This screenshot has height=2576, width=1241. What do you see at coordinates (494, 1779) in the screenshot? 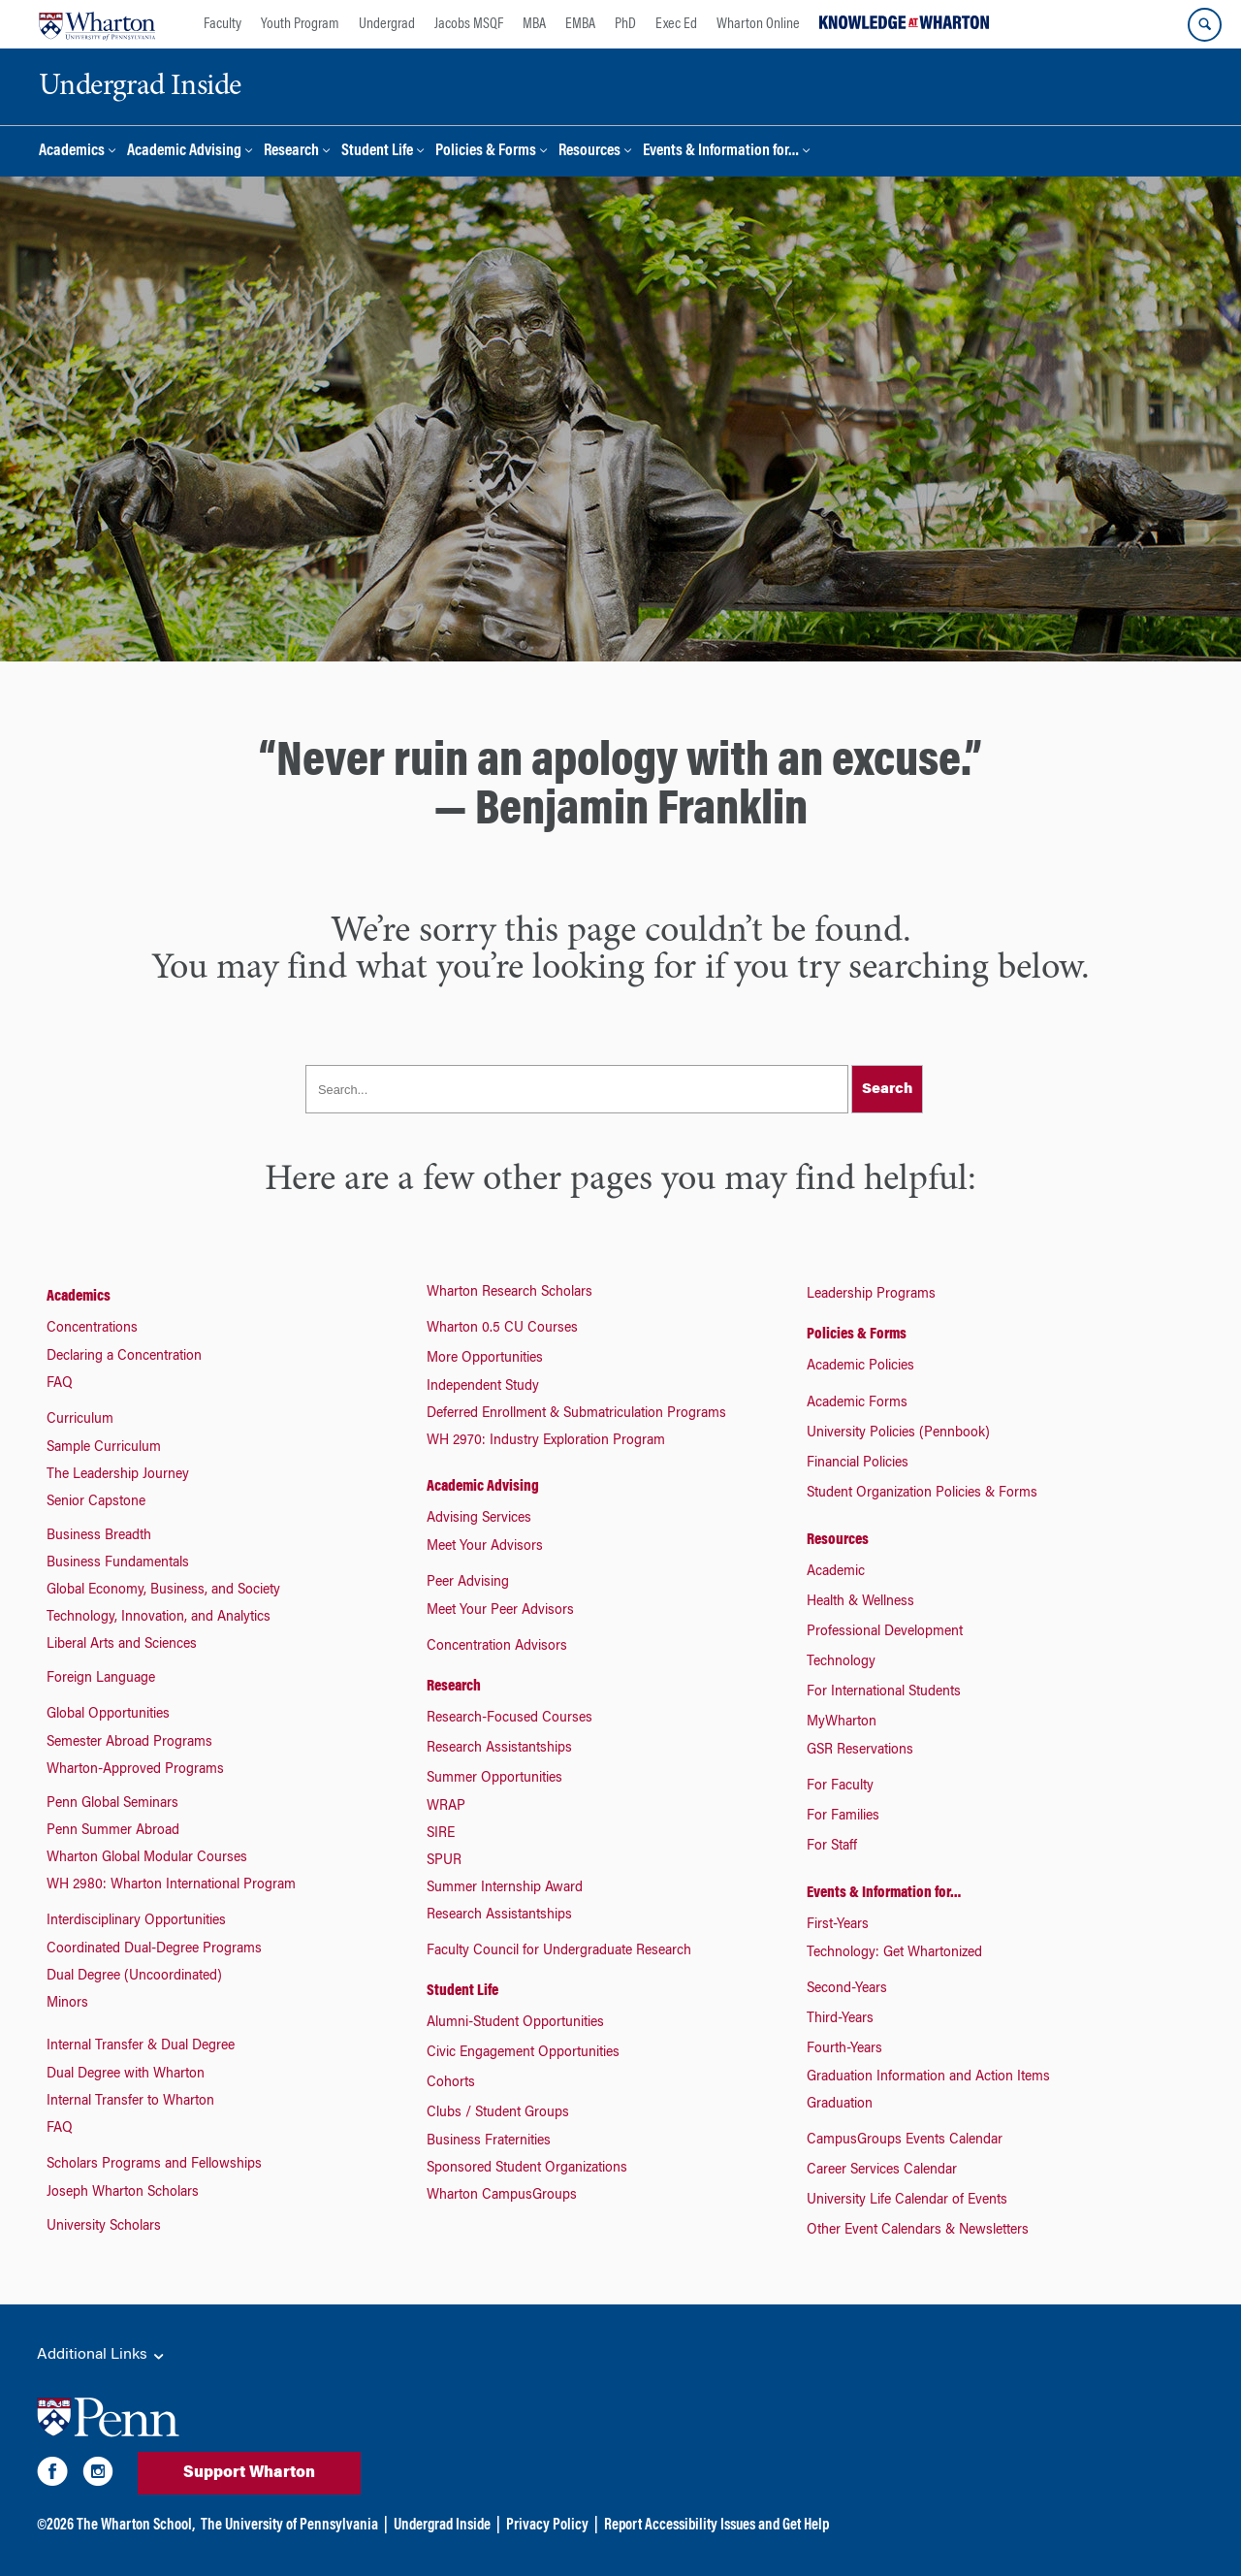
I see `Summer Opportunities` at bounding box center [494, 1779].